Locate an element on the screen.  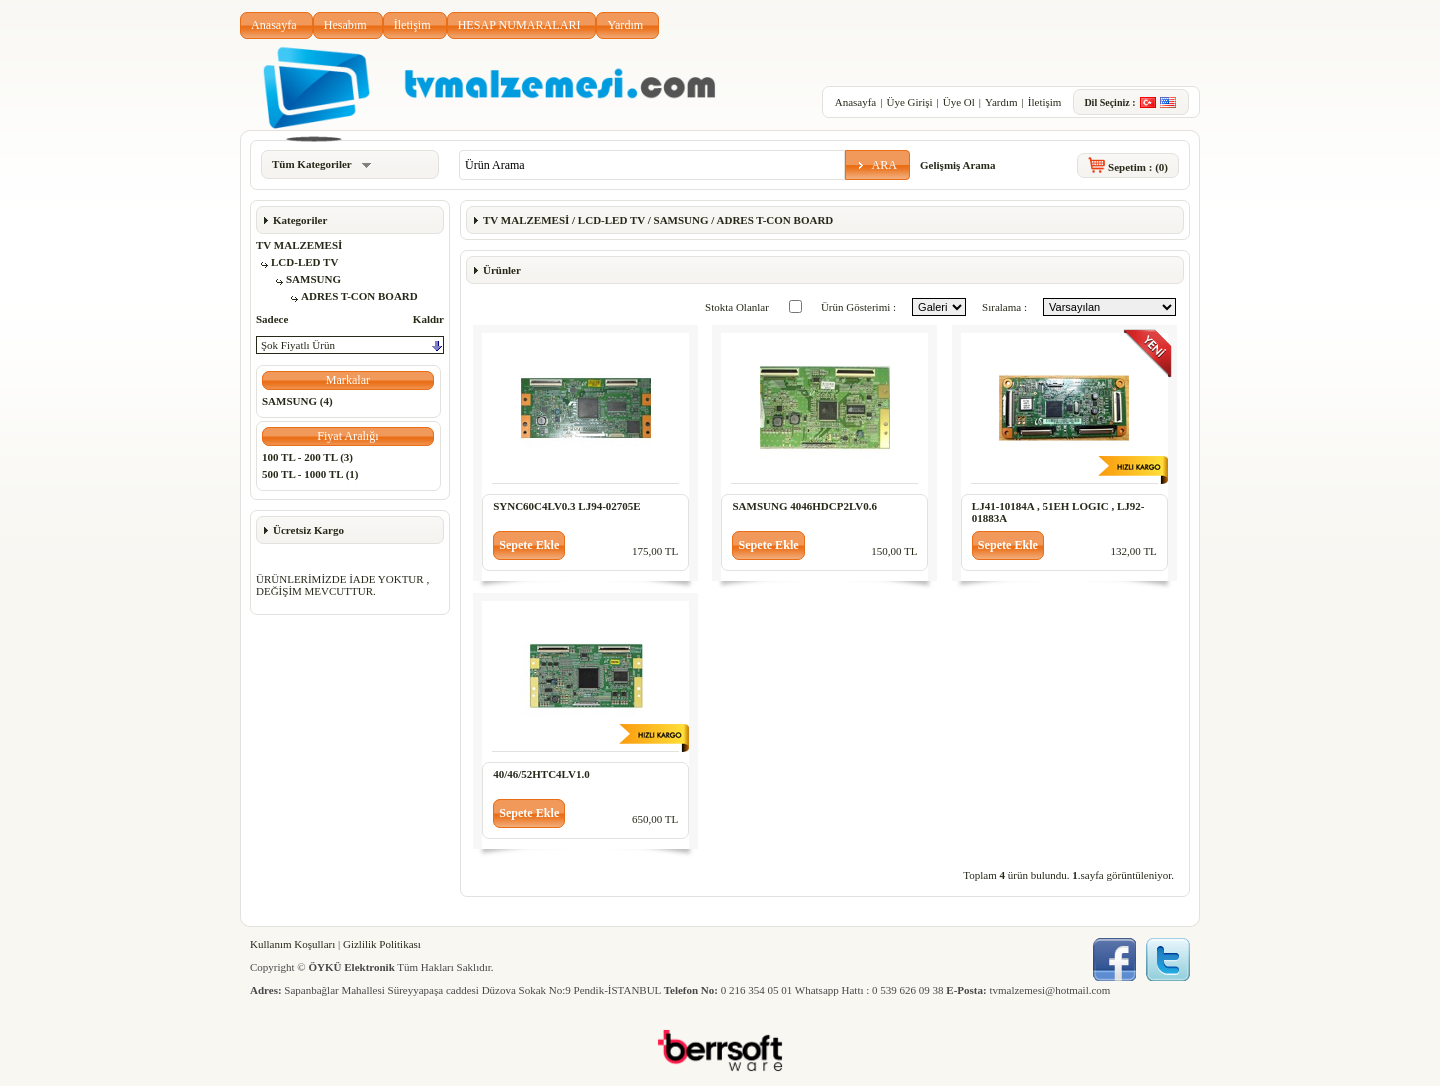
Hesabım is located at coordinates (345, 25).